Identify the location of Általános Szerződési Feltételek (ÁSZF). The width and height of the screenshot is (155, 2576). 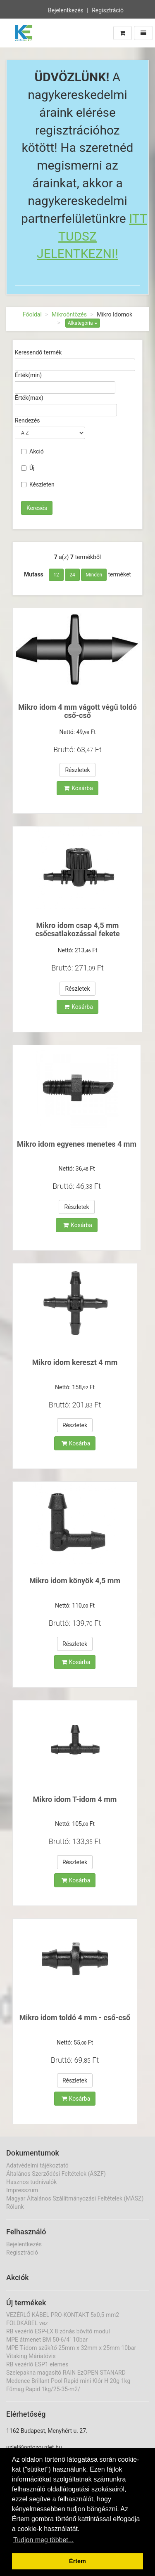
(56, 2173).